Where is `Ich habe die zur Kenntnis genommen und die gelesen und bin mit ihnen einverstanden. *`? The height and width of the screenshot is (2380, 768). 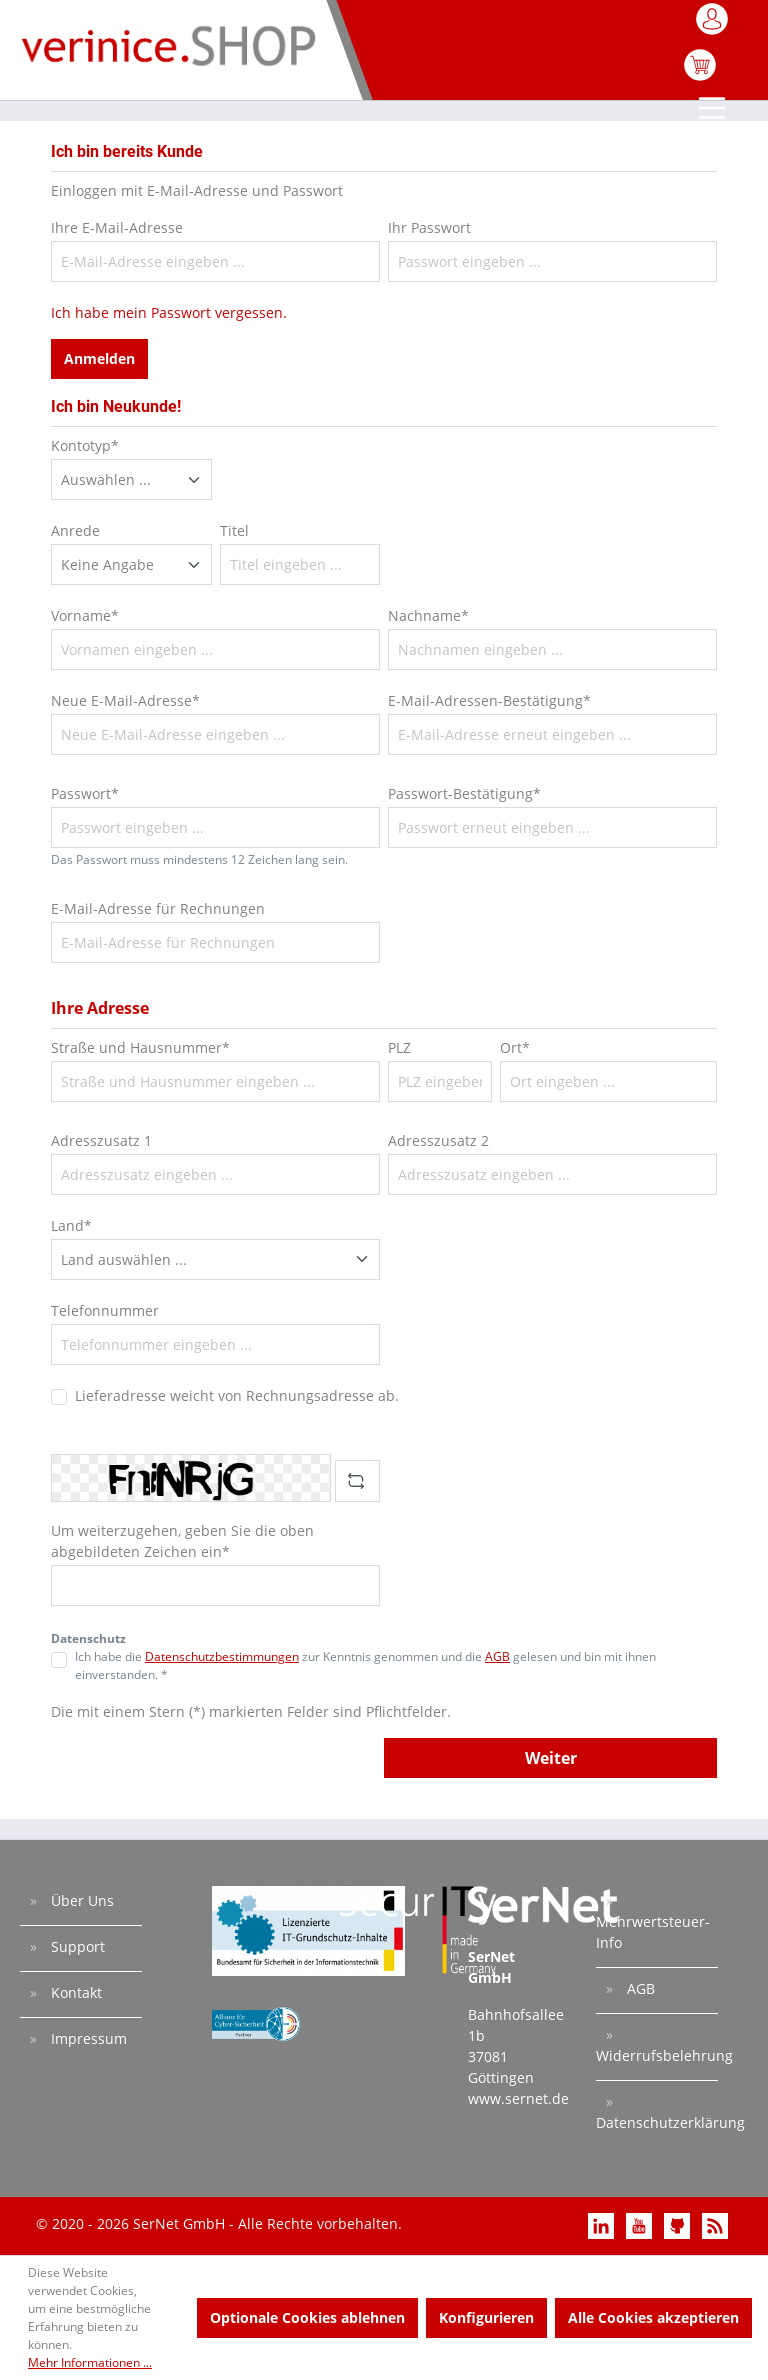
Ich habe die zur Kenntnis genommen und die gelesen und bin mit ihnen einverstanden. * is located at coordinates (365, 1665).